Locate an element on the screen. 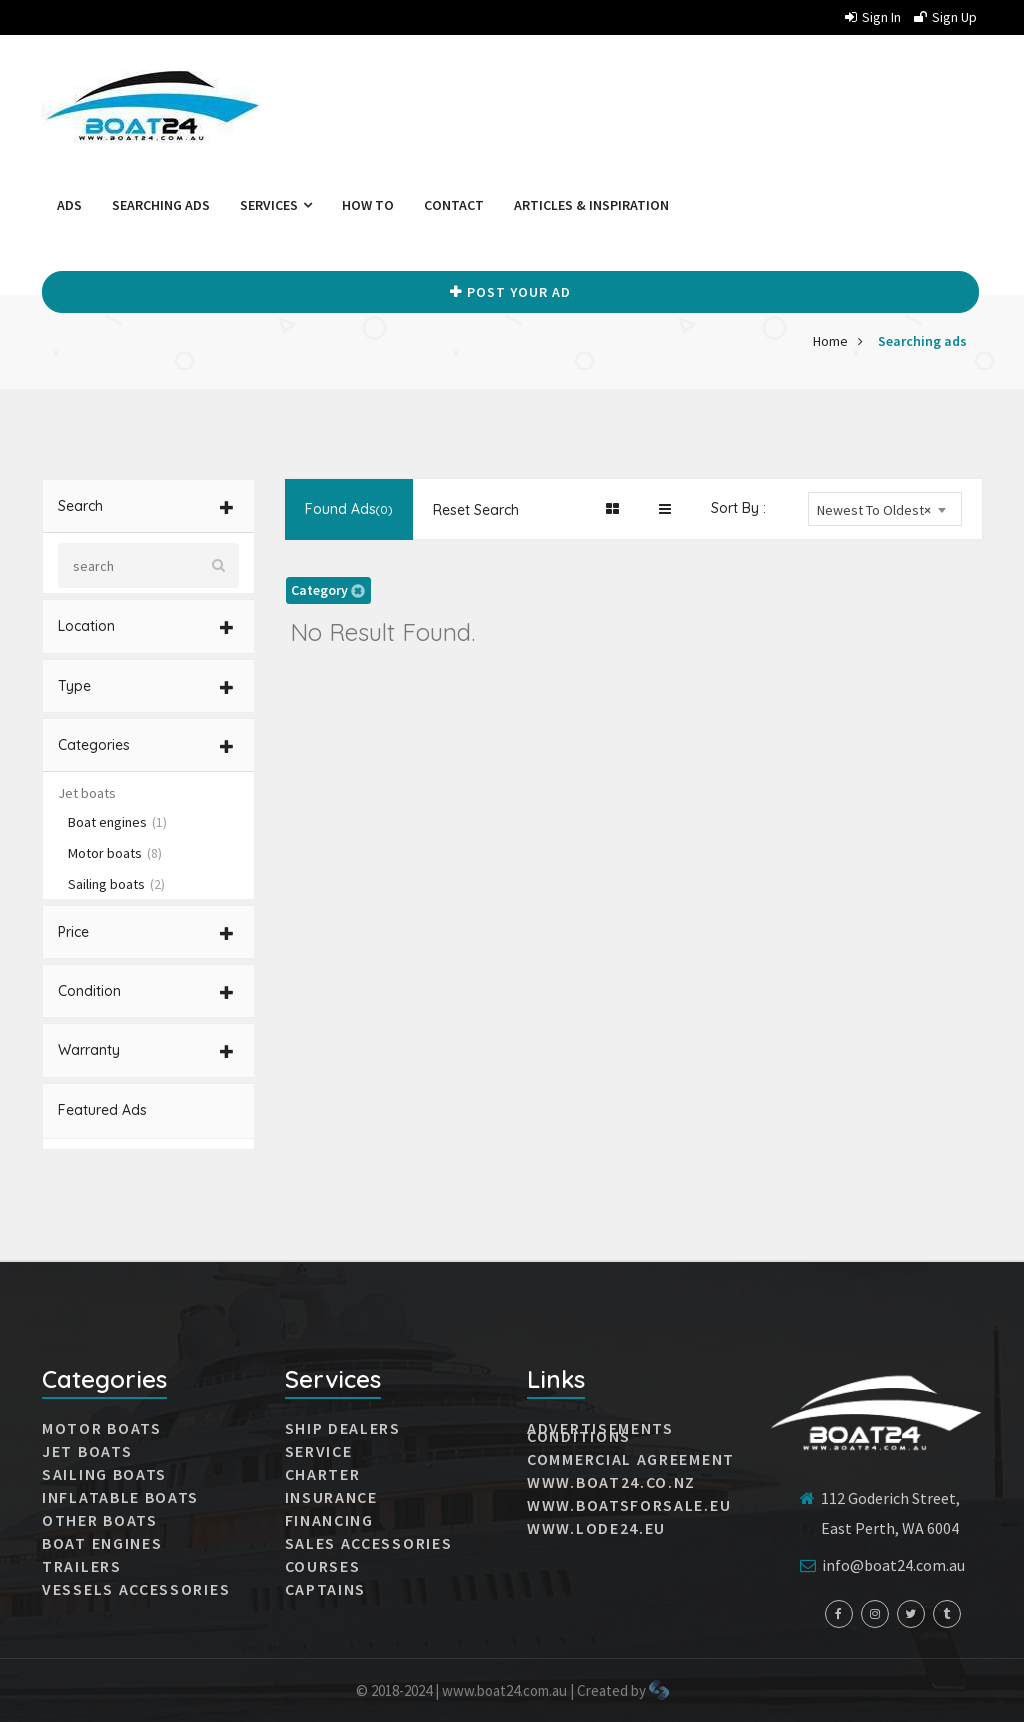 The height and width of the screenshot is (1722, 1024). Categories [button] is located at coordinates (146, 745).